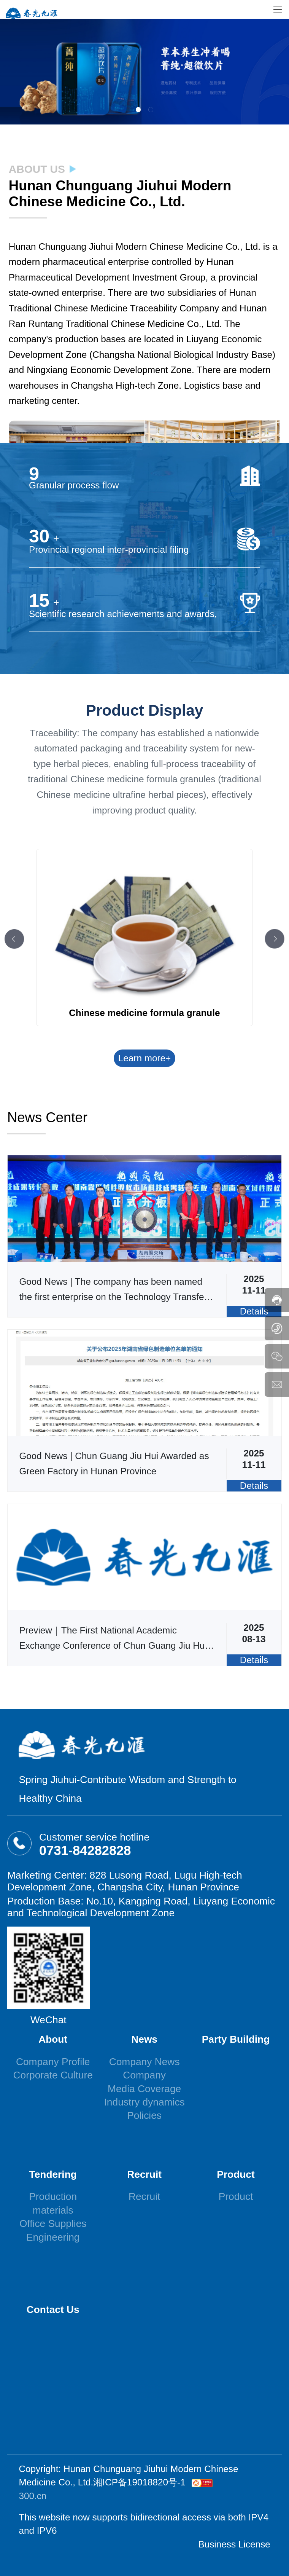  I want to click on Party Building, so click(236, 2039).